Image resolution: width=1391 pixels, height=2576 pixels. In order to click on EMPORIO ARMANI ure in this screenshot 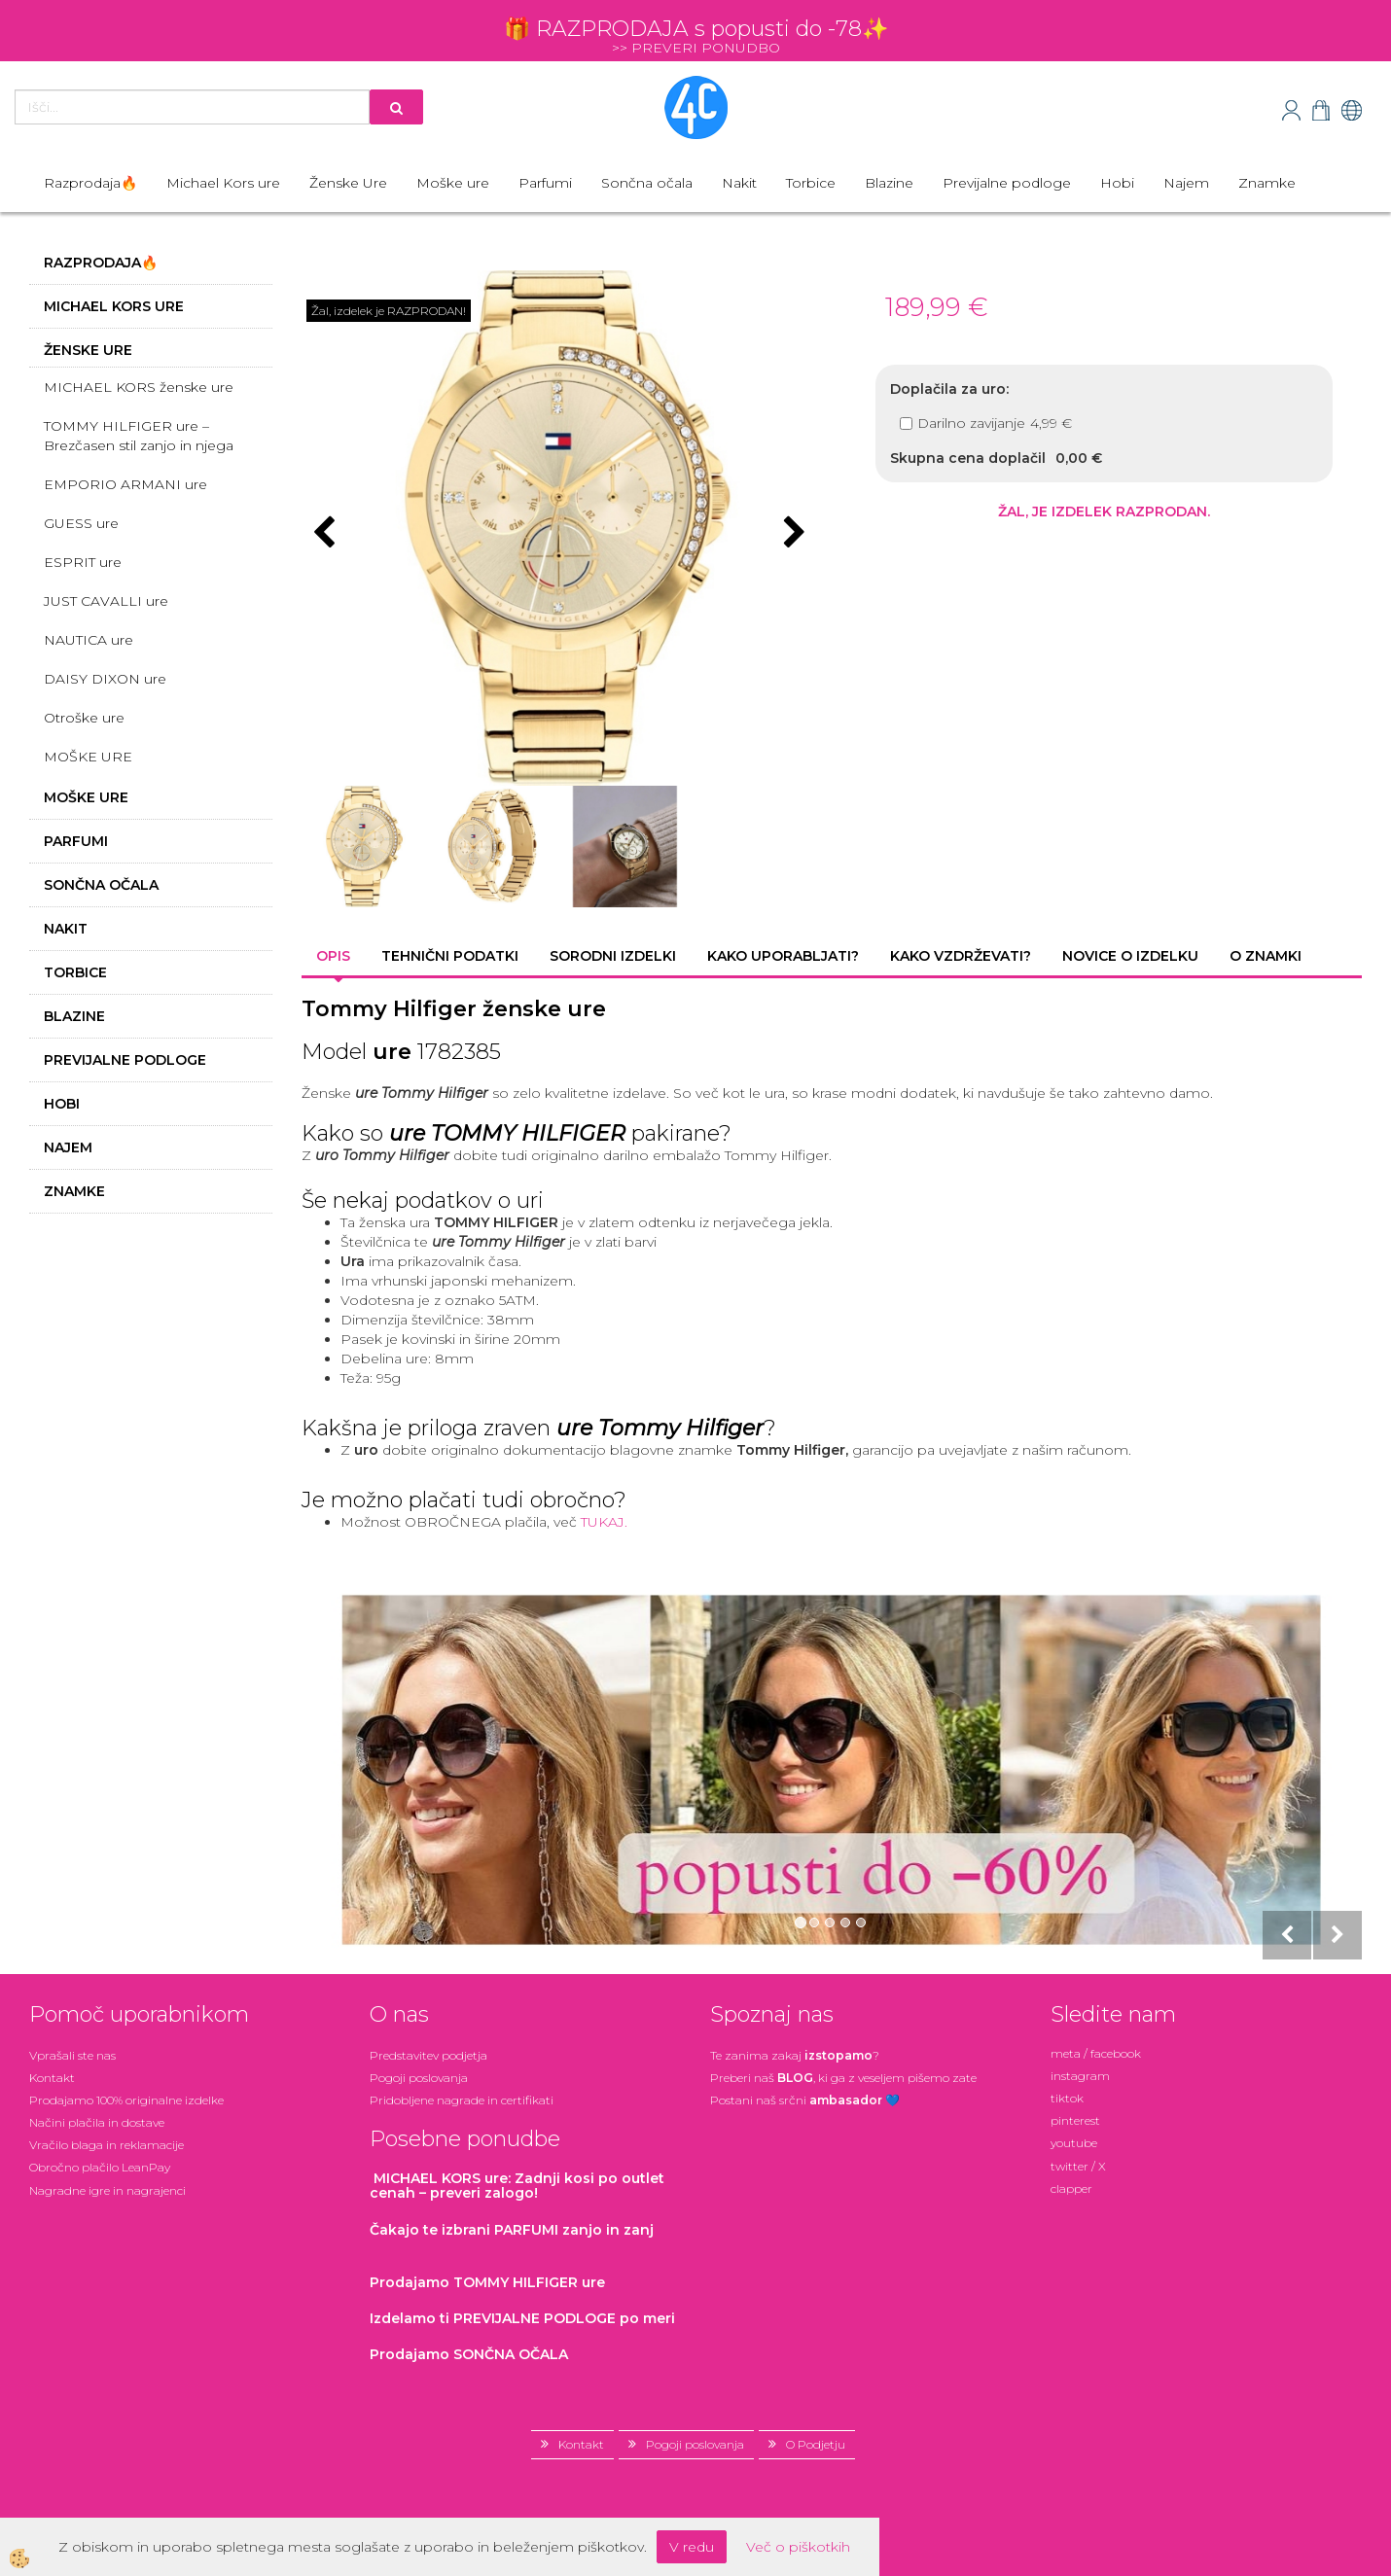, I will do `click(125, 484)`.